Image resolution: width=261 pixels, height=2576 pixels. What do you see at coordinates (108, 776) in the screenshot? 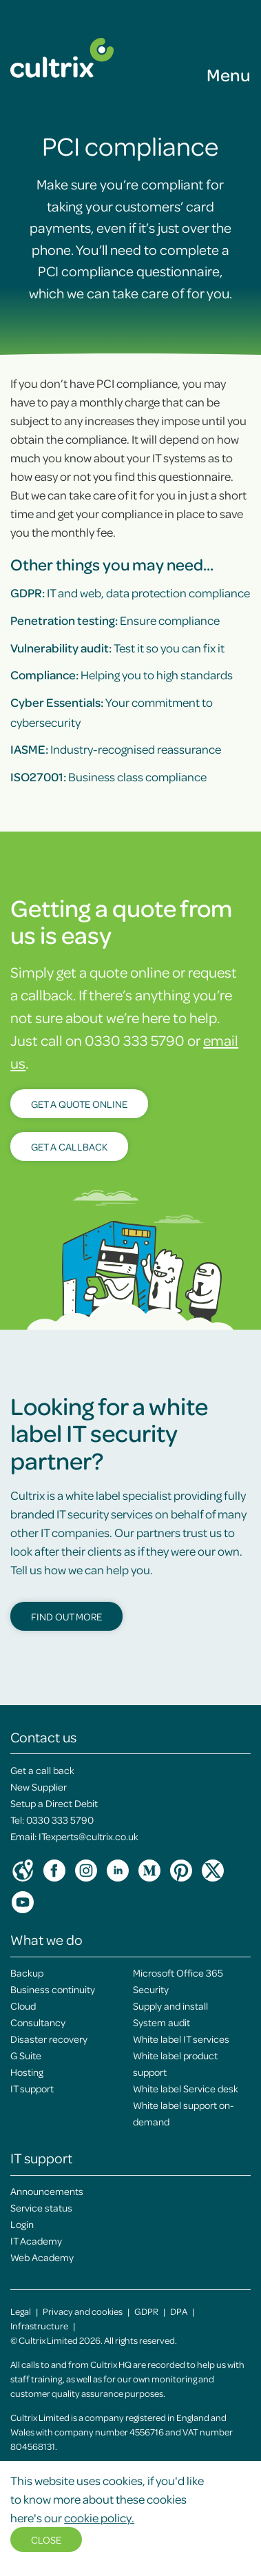
I see `Business class compliance` at bounding box center [108, 776].